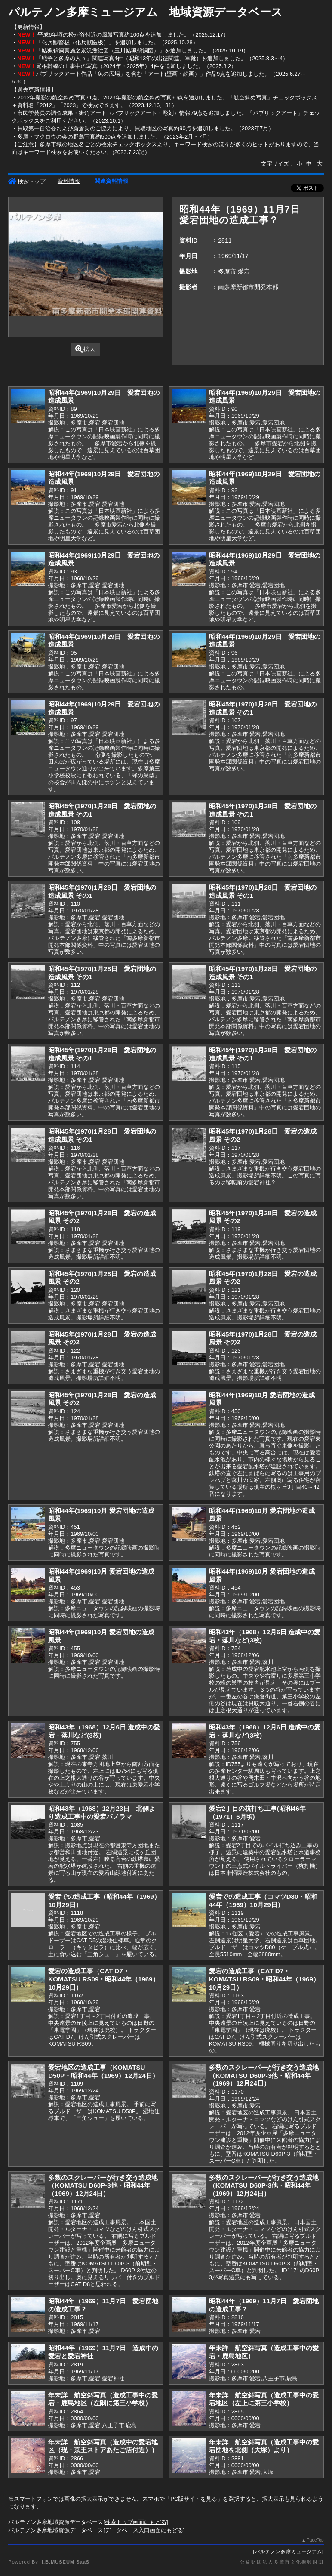 This screenshot has height=2576, width=332. What do you see at coordinates (315, 2540) in the screenshot?
I see `PageTop` at bounding box center [315, 2540].